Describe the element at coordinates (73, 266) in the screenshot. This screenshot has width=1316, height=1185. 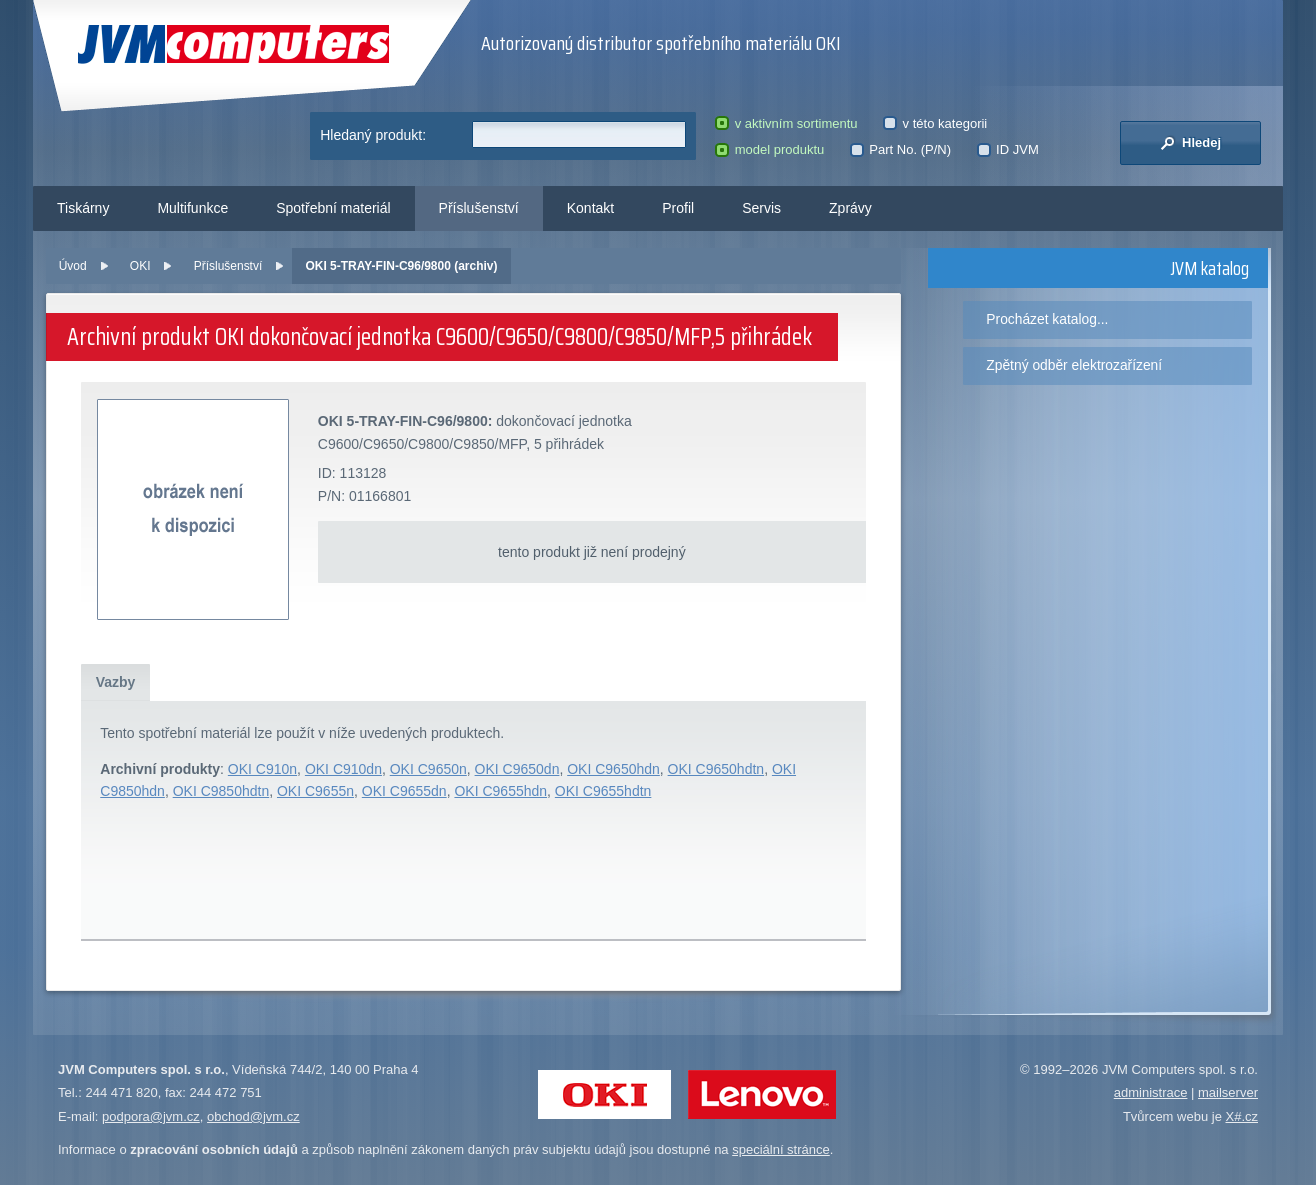
I see `Úvod` at that location.